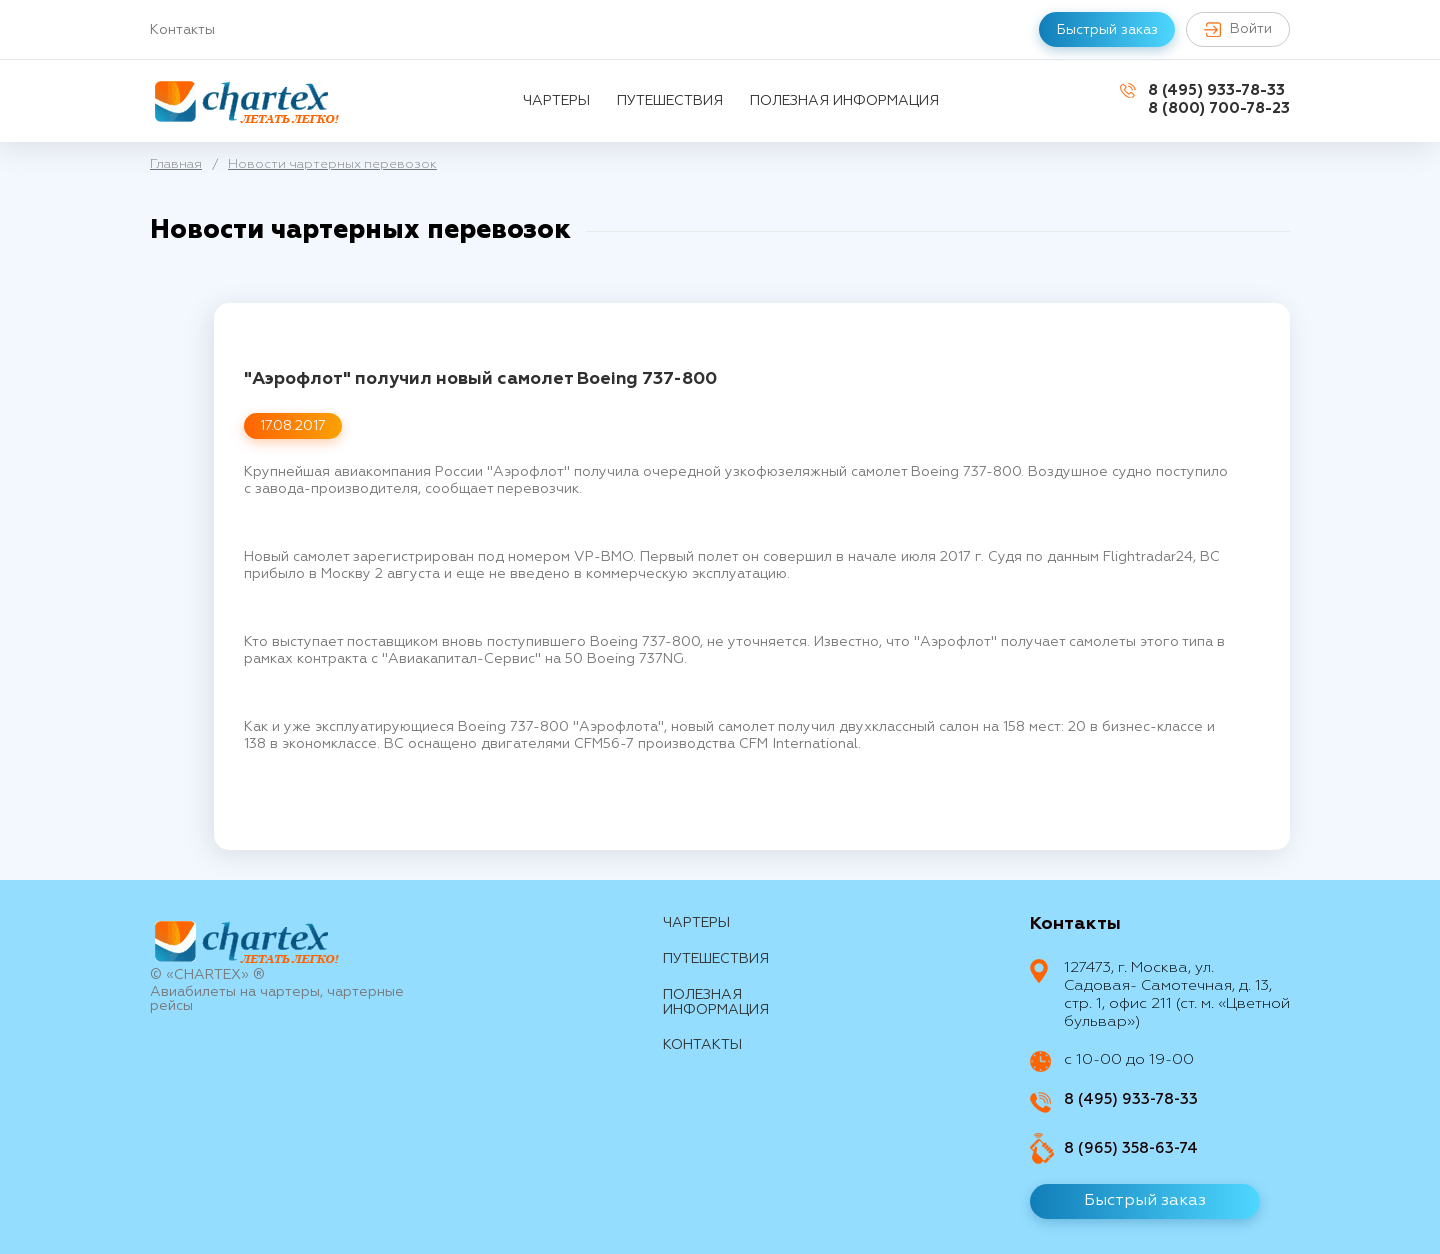 The height and width of the screenshot is (1254, 1440). I want to click on Полезная информация, so click(844, 101).